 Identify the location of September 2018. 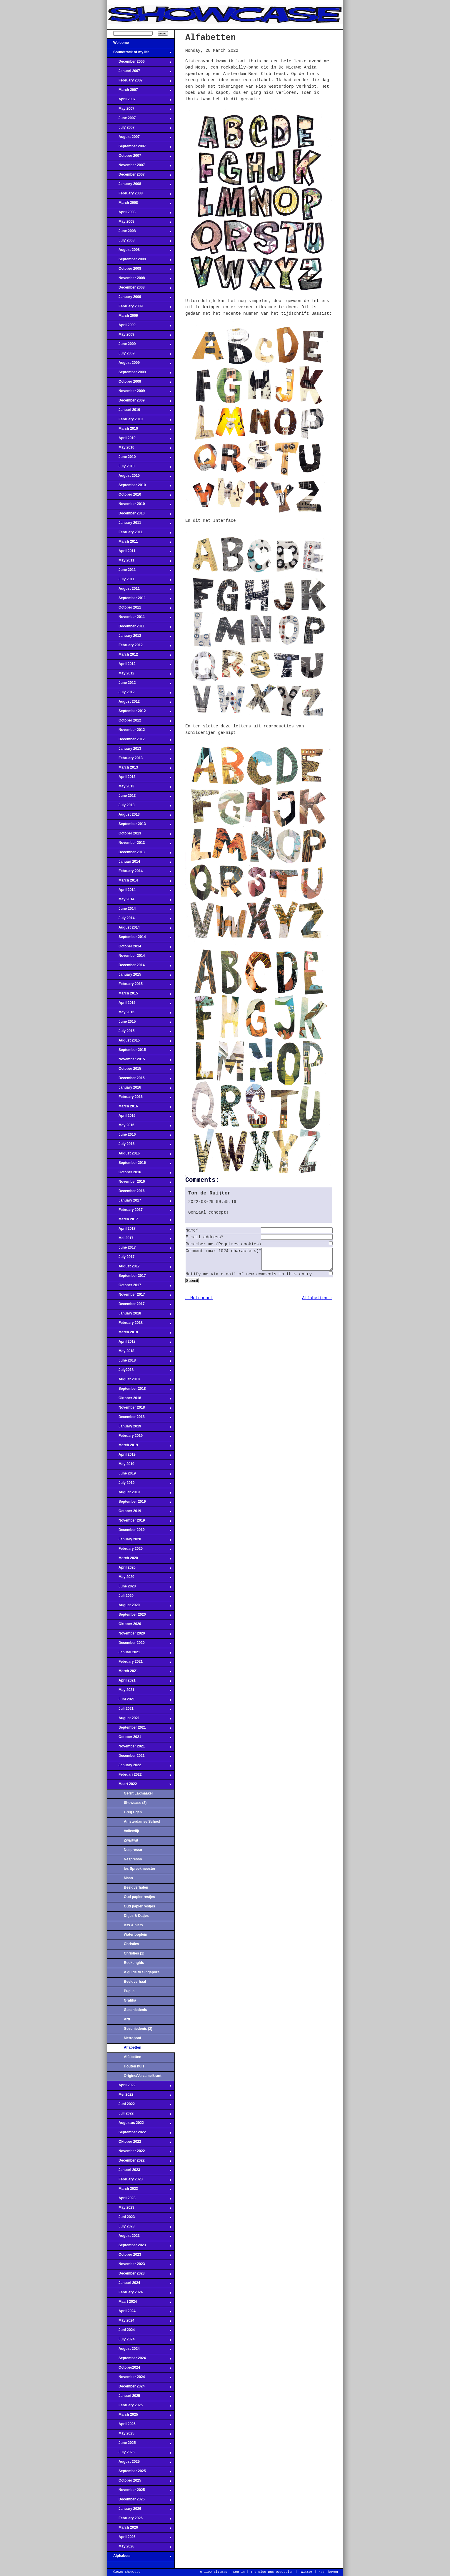
(139, 1390).